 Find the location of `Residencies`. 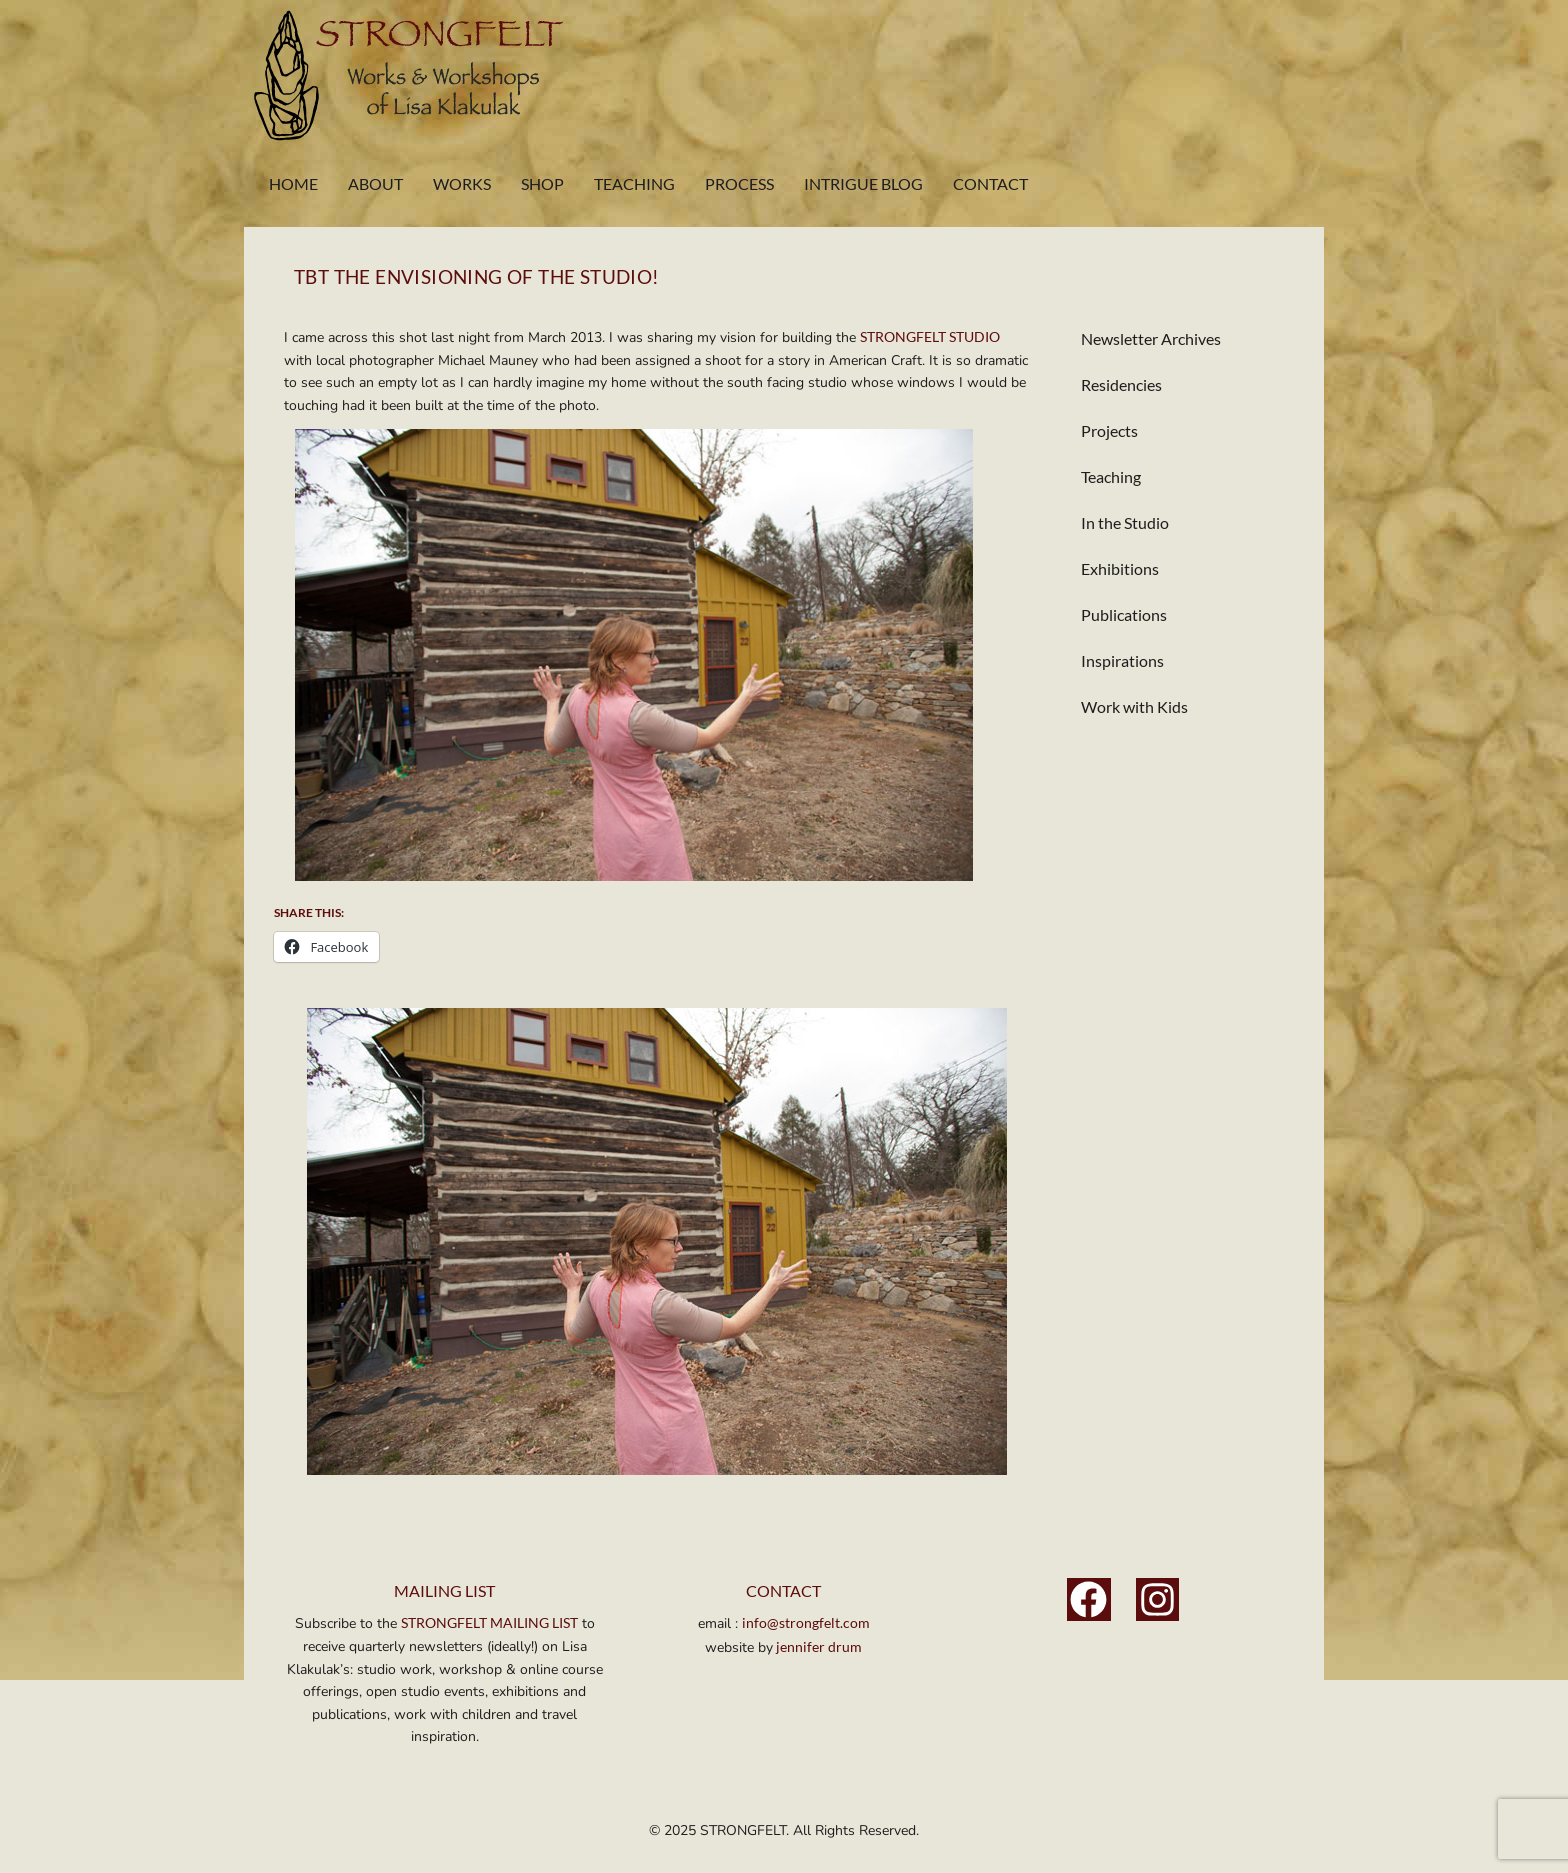

Residencies is located at coordinates (1121, 384).